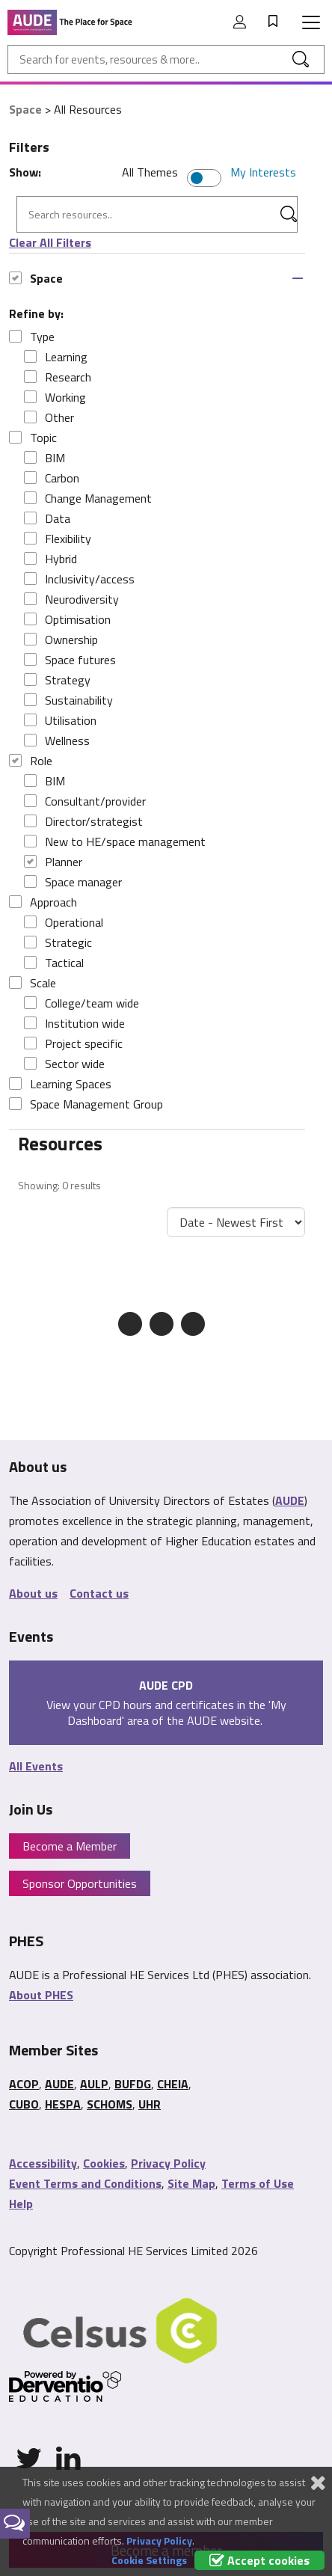  I want to click on Learning, so click(55, 357).